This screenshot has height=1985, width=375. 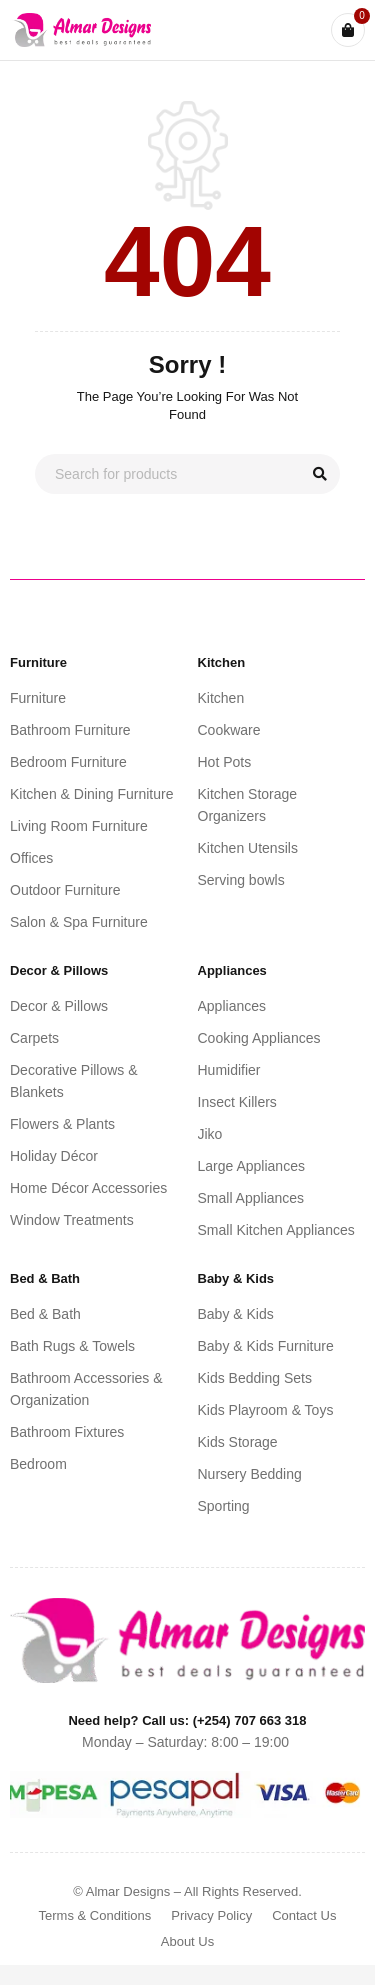 What do you see at coordinates (88, 1188) in the screenshot?
I see `Home Décor Accessories` at bounding box center [88, 1188].